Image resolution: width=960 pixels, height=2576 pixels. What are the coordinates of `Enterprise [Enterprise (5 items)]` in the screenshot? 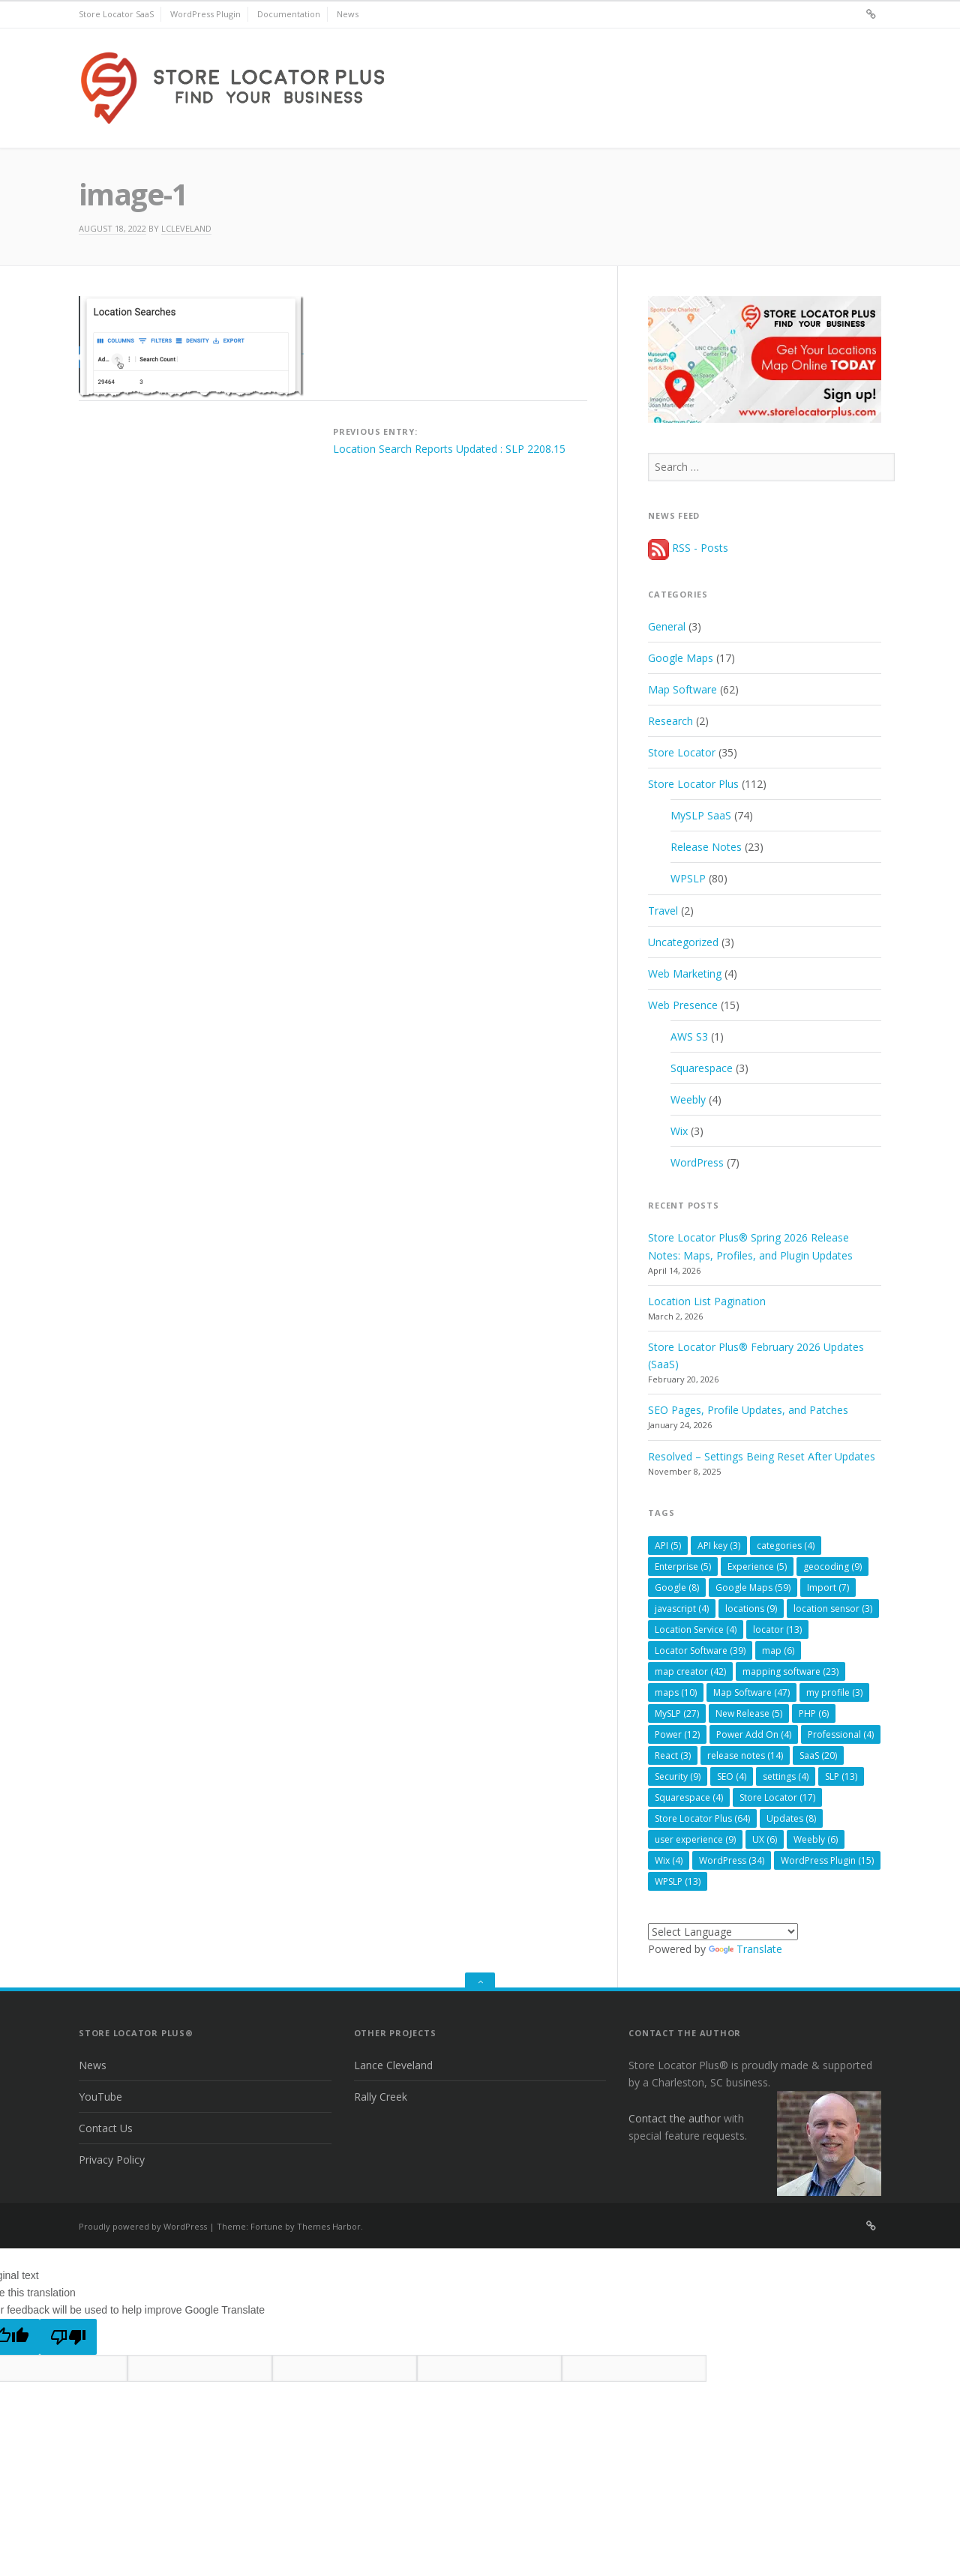 It's located at (683, 1566).